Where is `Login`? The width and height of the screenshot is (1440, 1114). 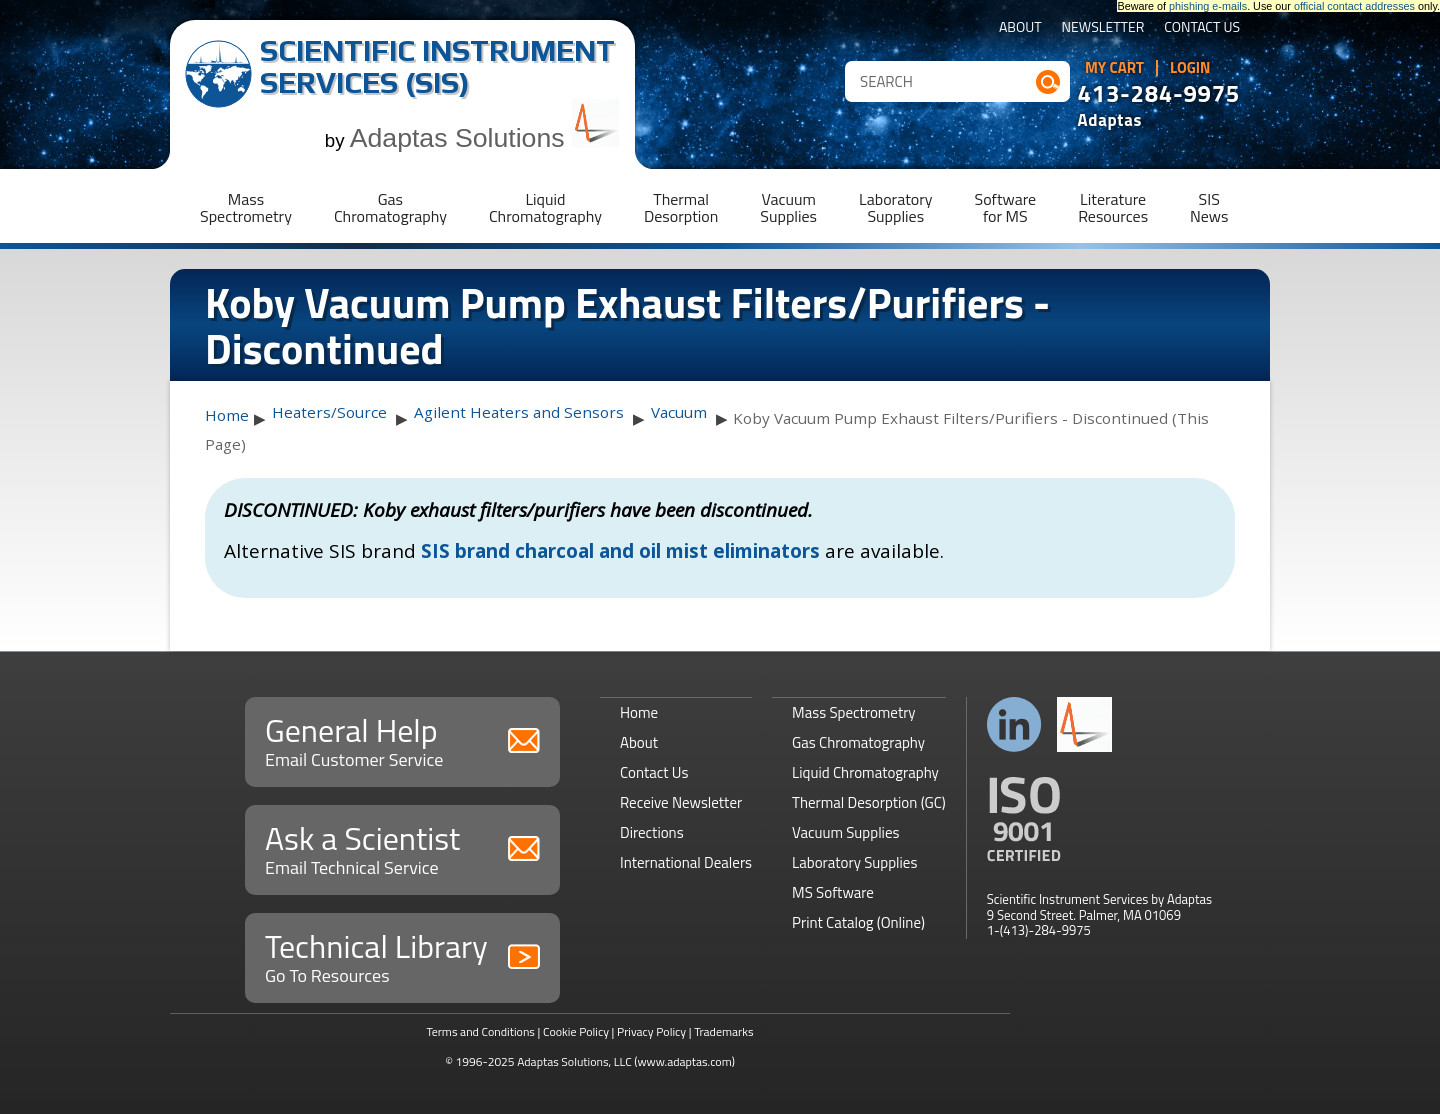 Login is located at coordinates (1190, 68).